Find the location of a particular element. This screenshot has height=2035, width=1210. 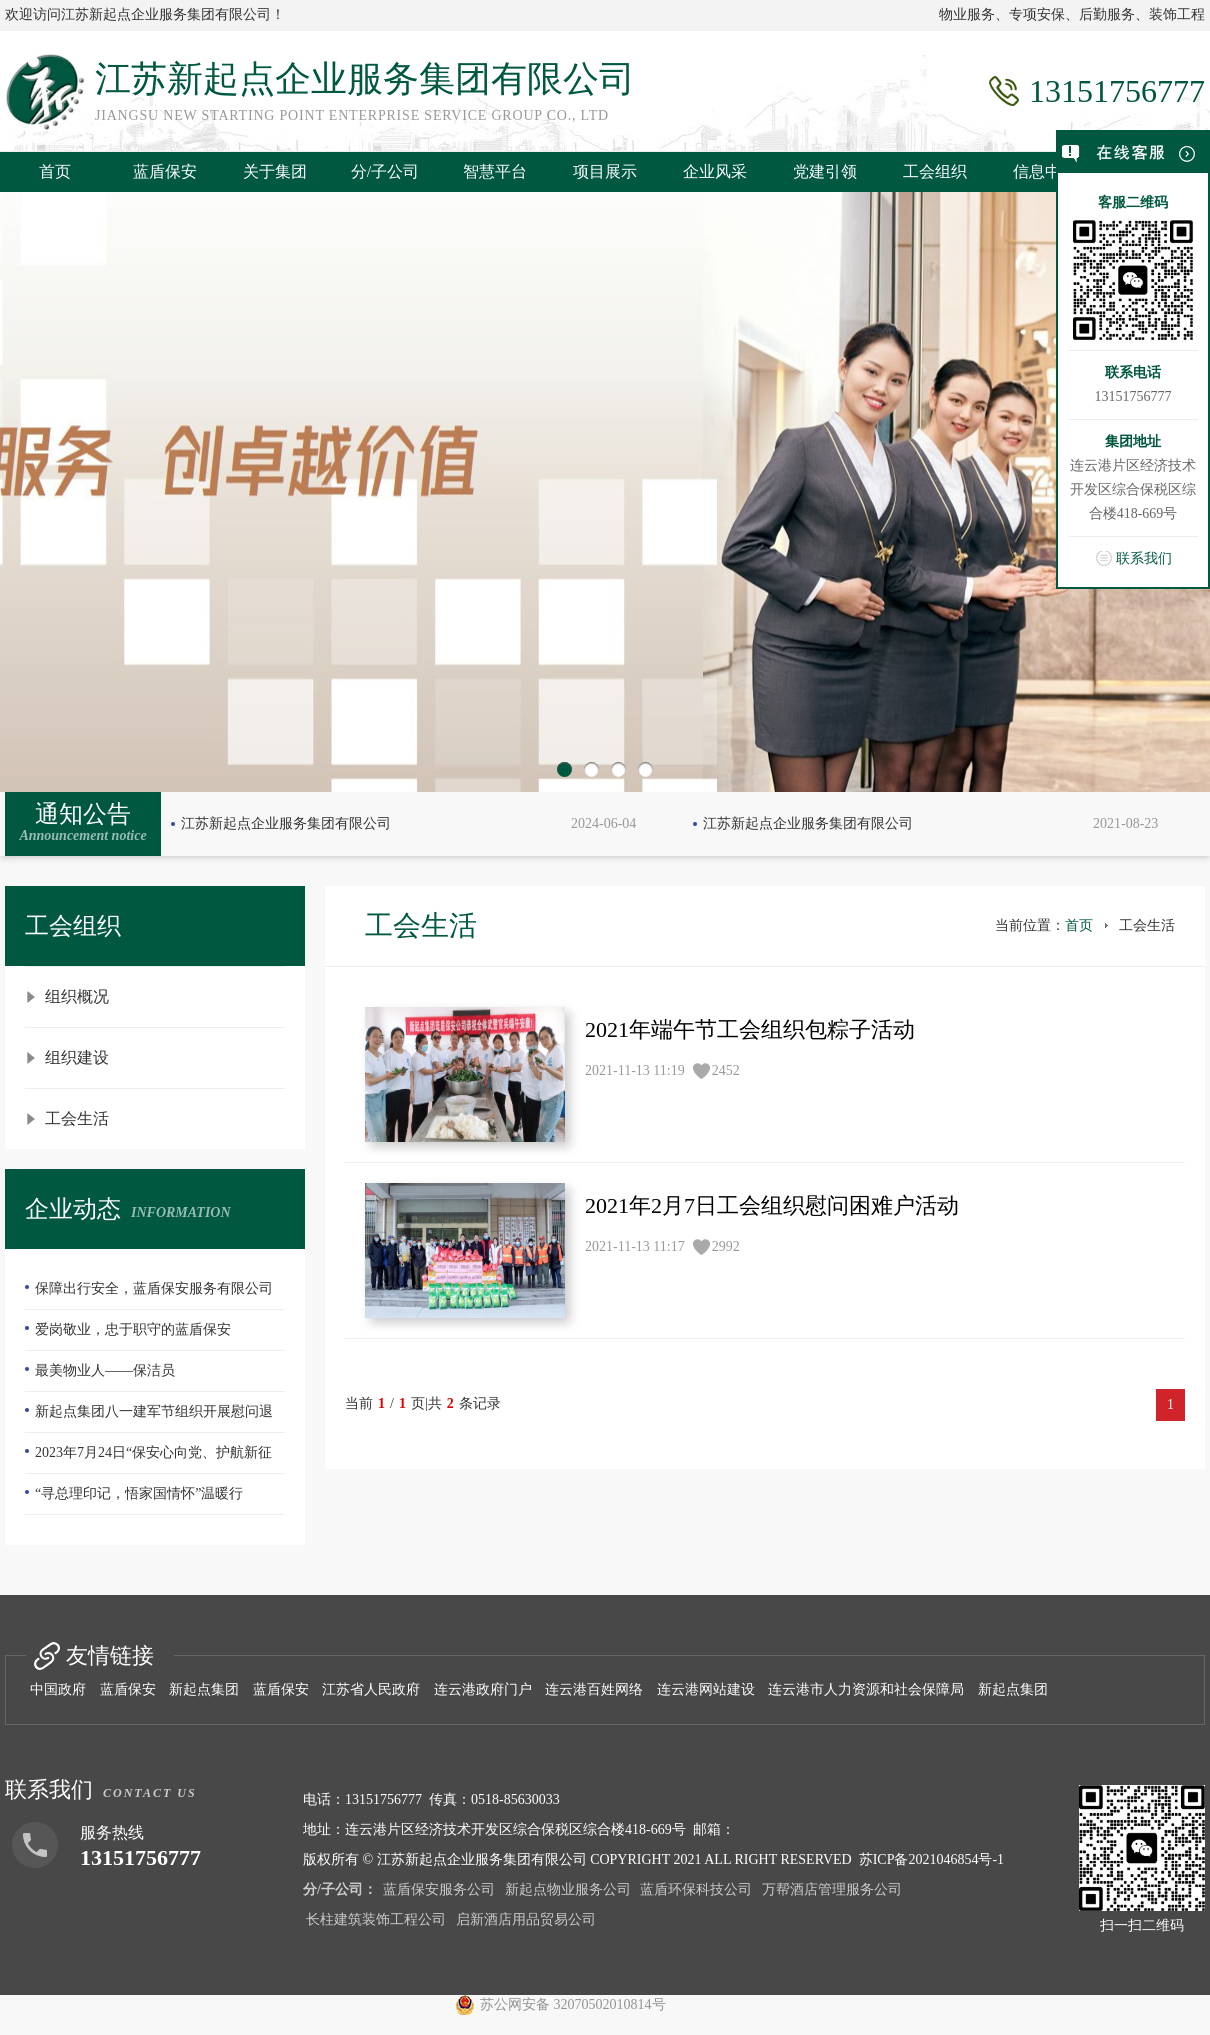

关于集团 is located at coordinates (275, 171).